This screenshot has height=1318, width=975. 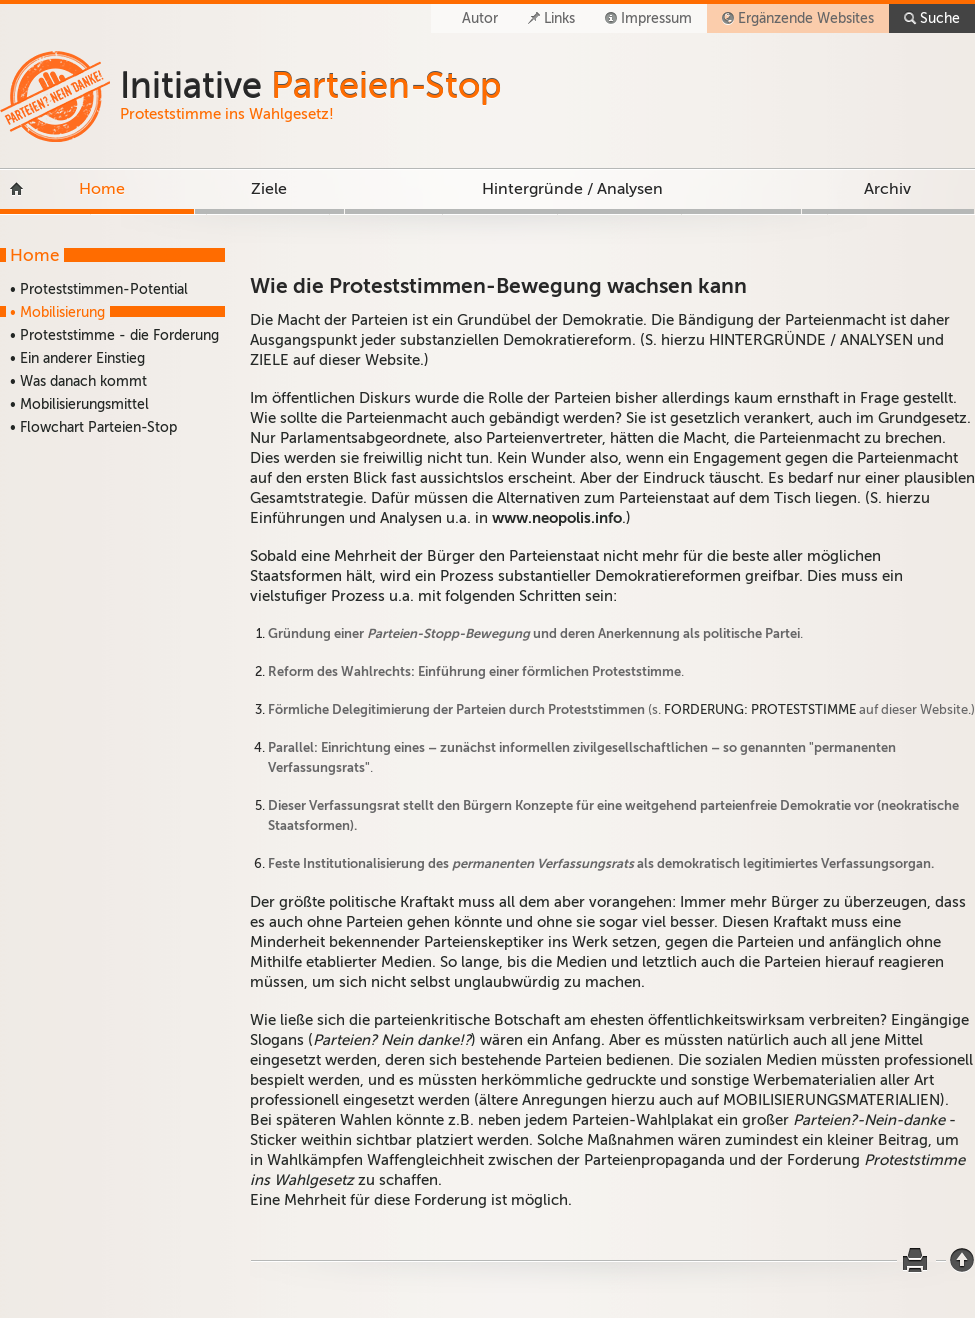 I want to click on Impressum, so click(x=656, y=18).